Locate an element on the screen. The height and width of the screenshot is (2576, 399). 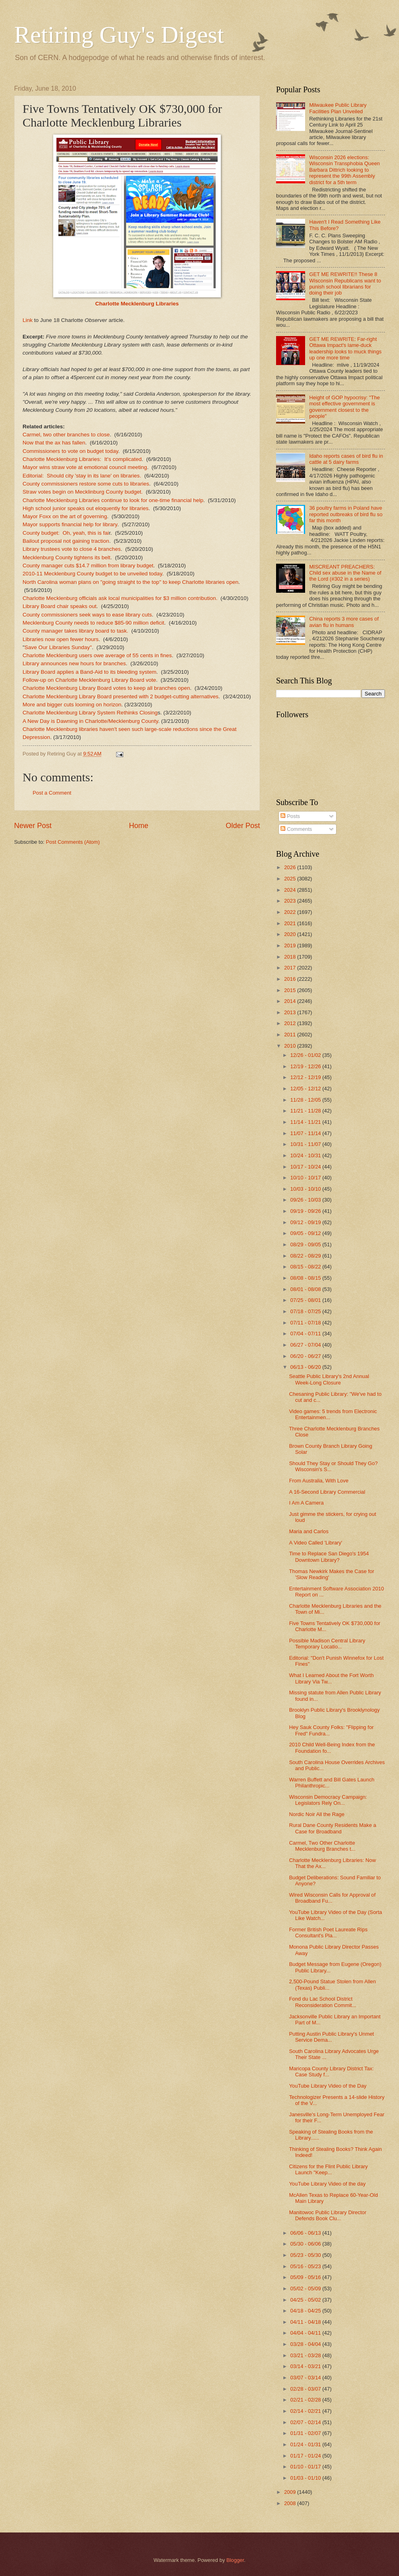
A New Day is Dawning in Charlotte/Mecklenburg County is located at coordinates (90, 721).